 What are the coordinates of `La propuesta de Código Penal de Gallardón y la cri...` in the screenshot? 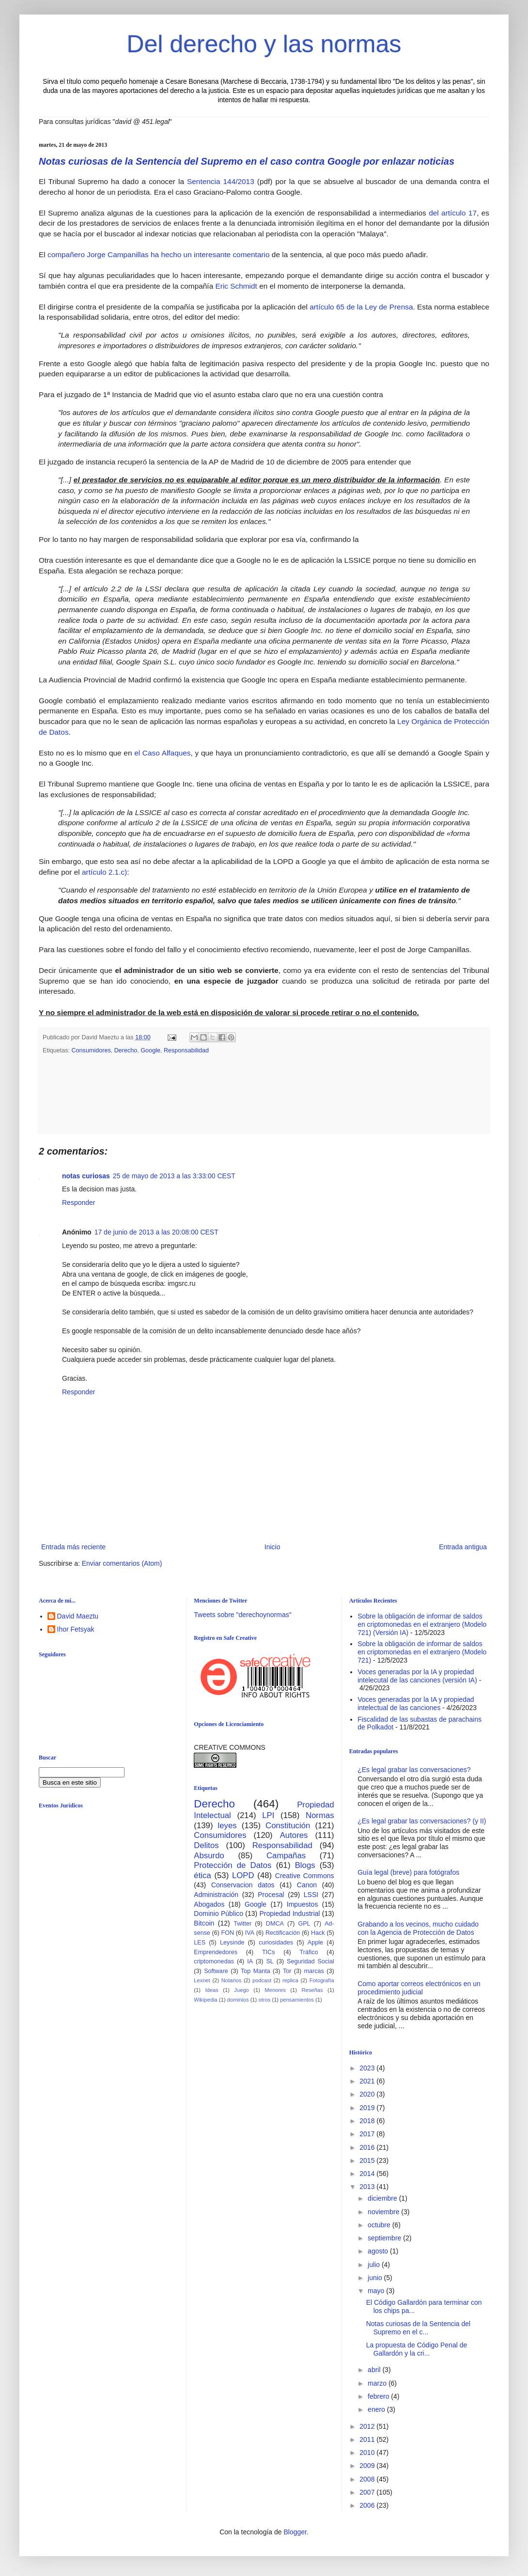 It's located at (416, 2349).